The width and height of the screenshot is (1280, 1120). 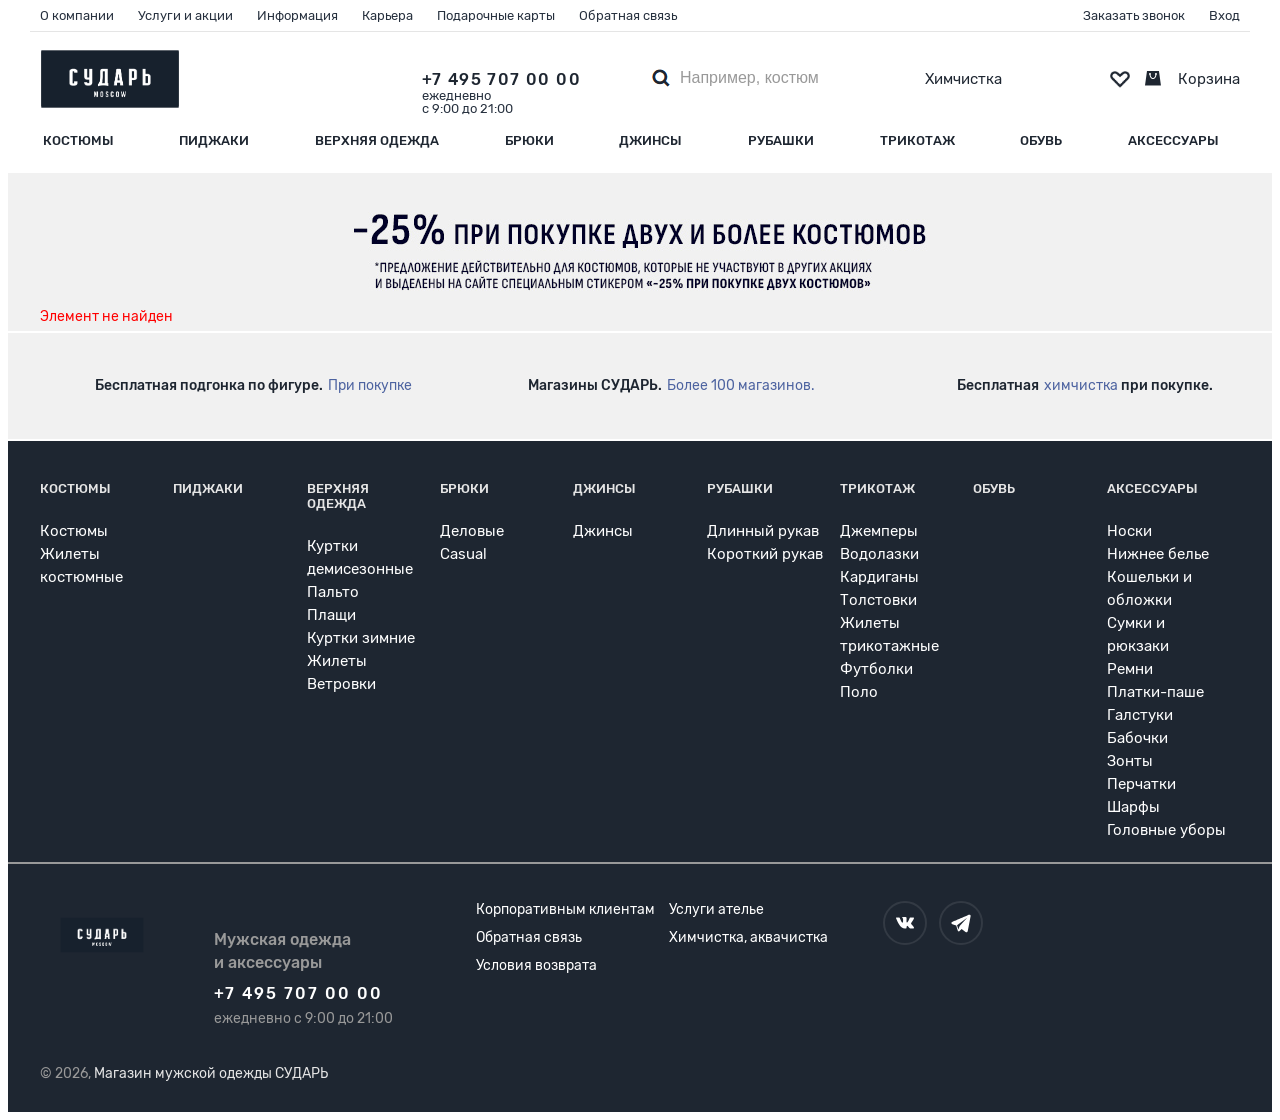 I want to click on Нижнее белье, so click(x=1158, y=554).